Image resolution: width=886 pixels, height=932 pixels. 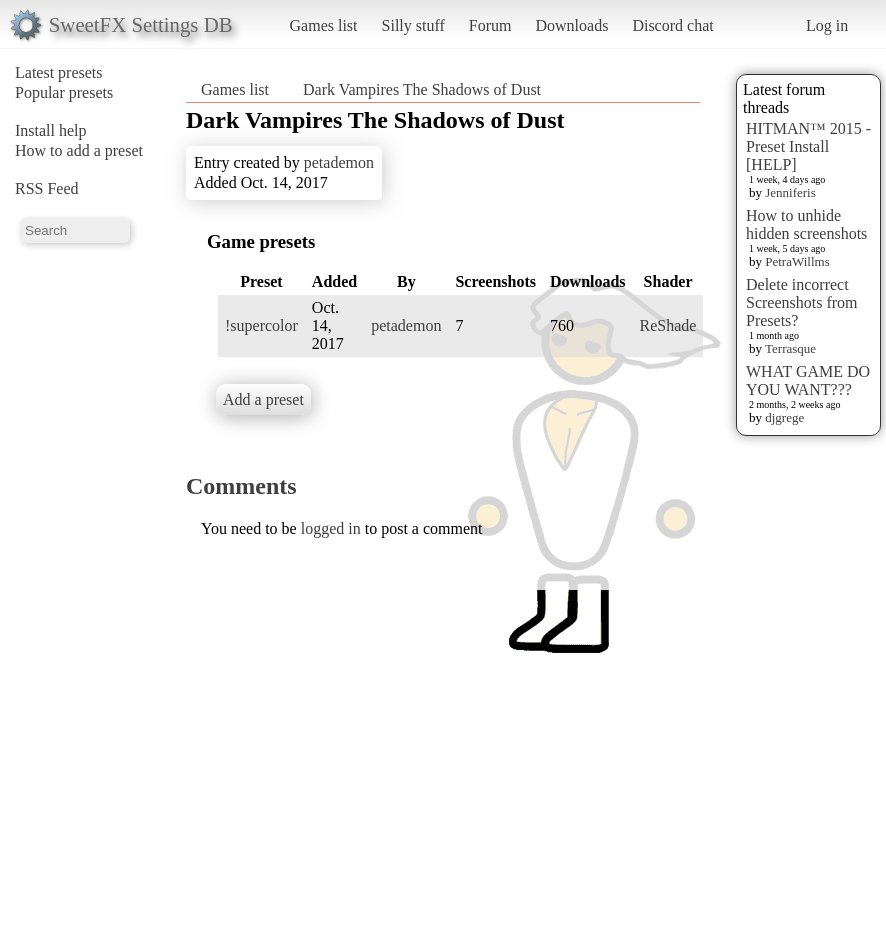 What do you see at coordinates (797, 261) in the screenshot?
I see `PetraWillms` at bounding box center [797, 261].